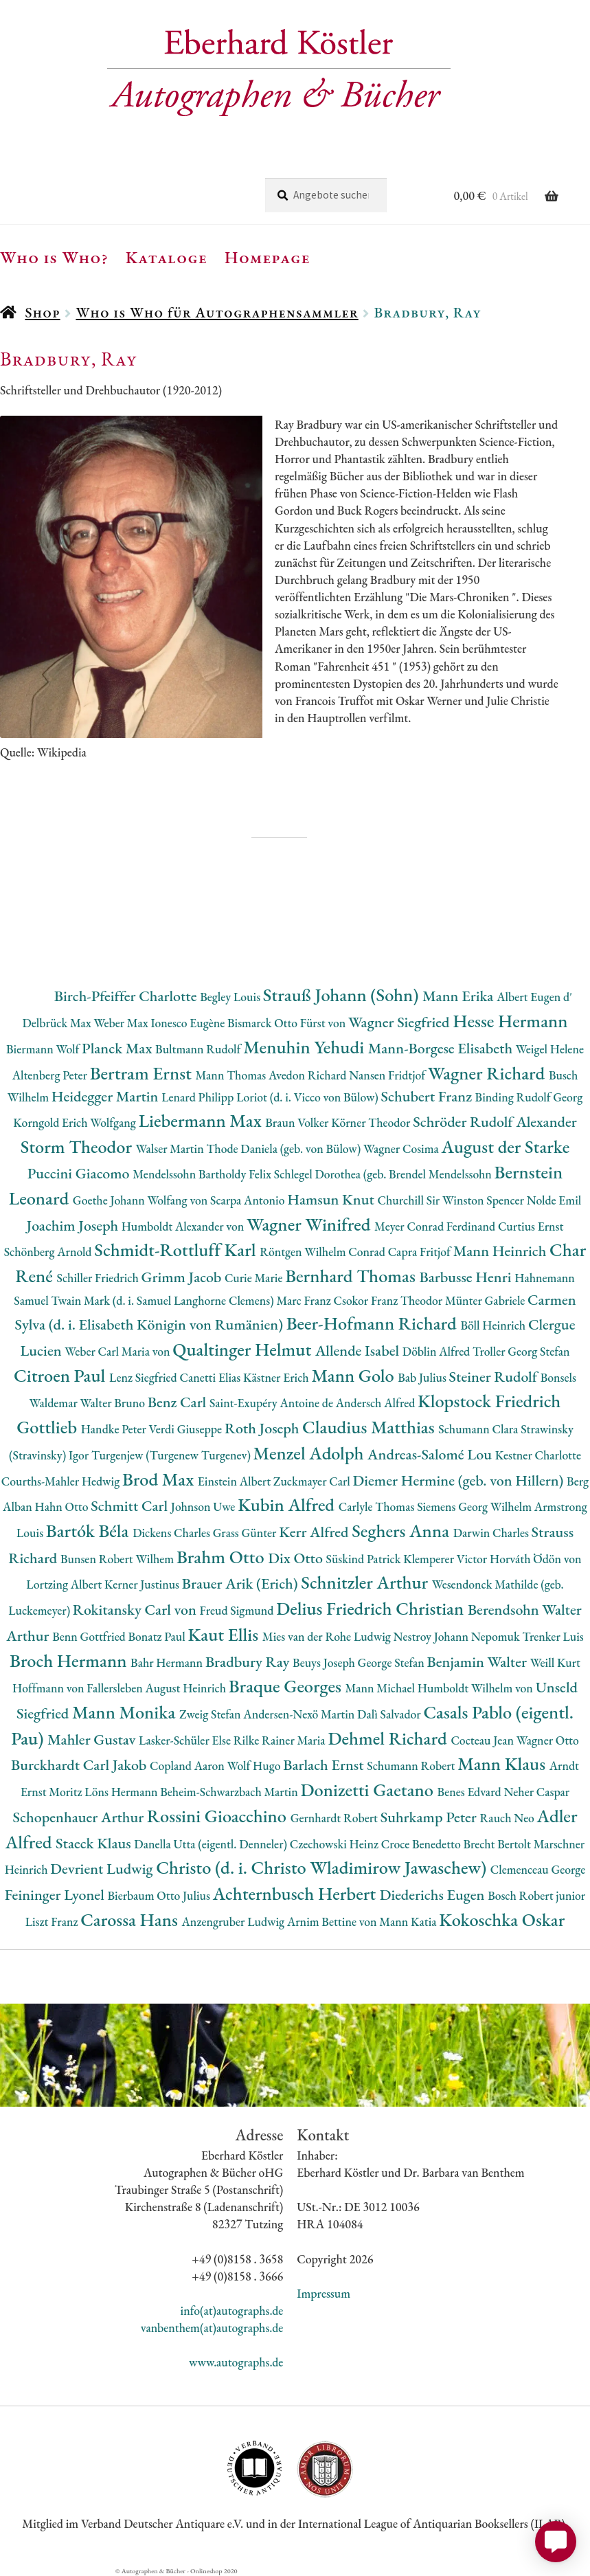 This screenshot has height=2576, width=590. I want to click on Loriot (d. i. Vicco von Bülow), so click(308, 1097).